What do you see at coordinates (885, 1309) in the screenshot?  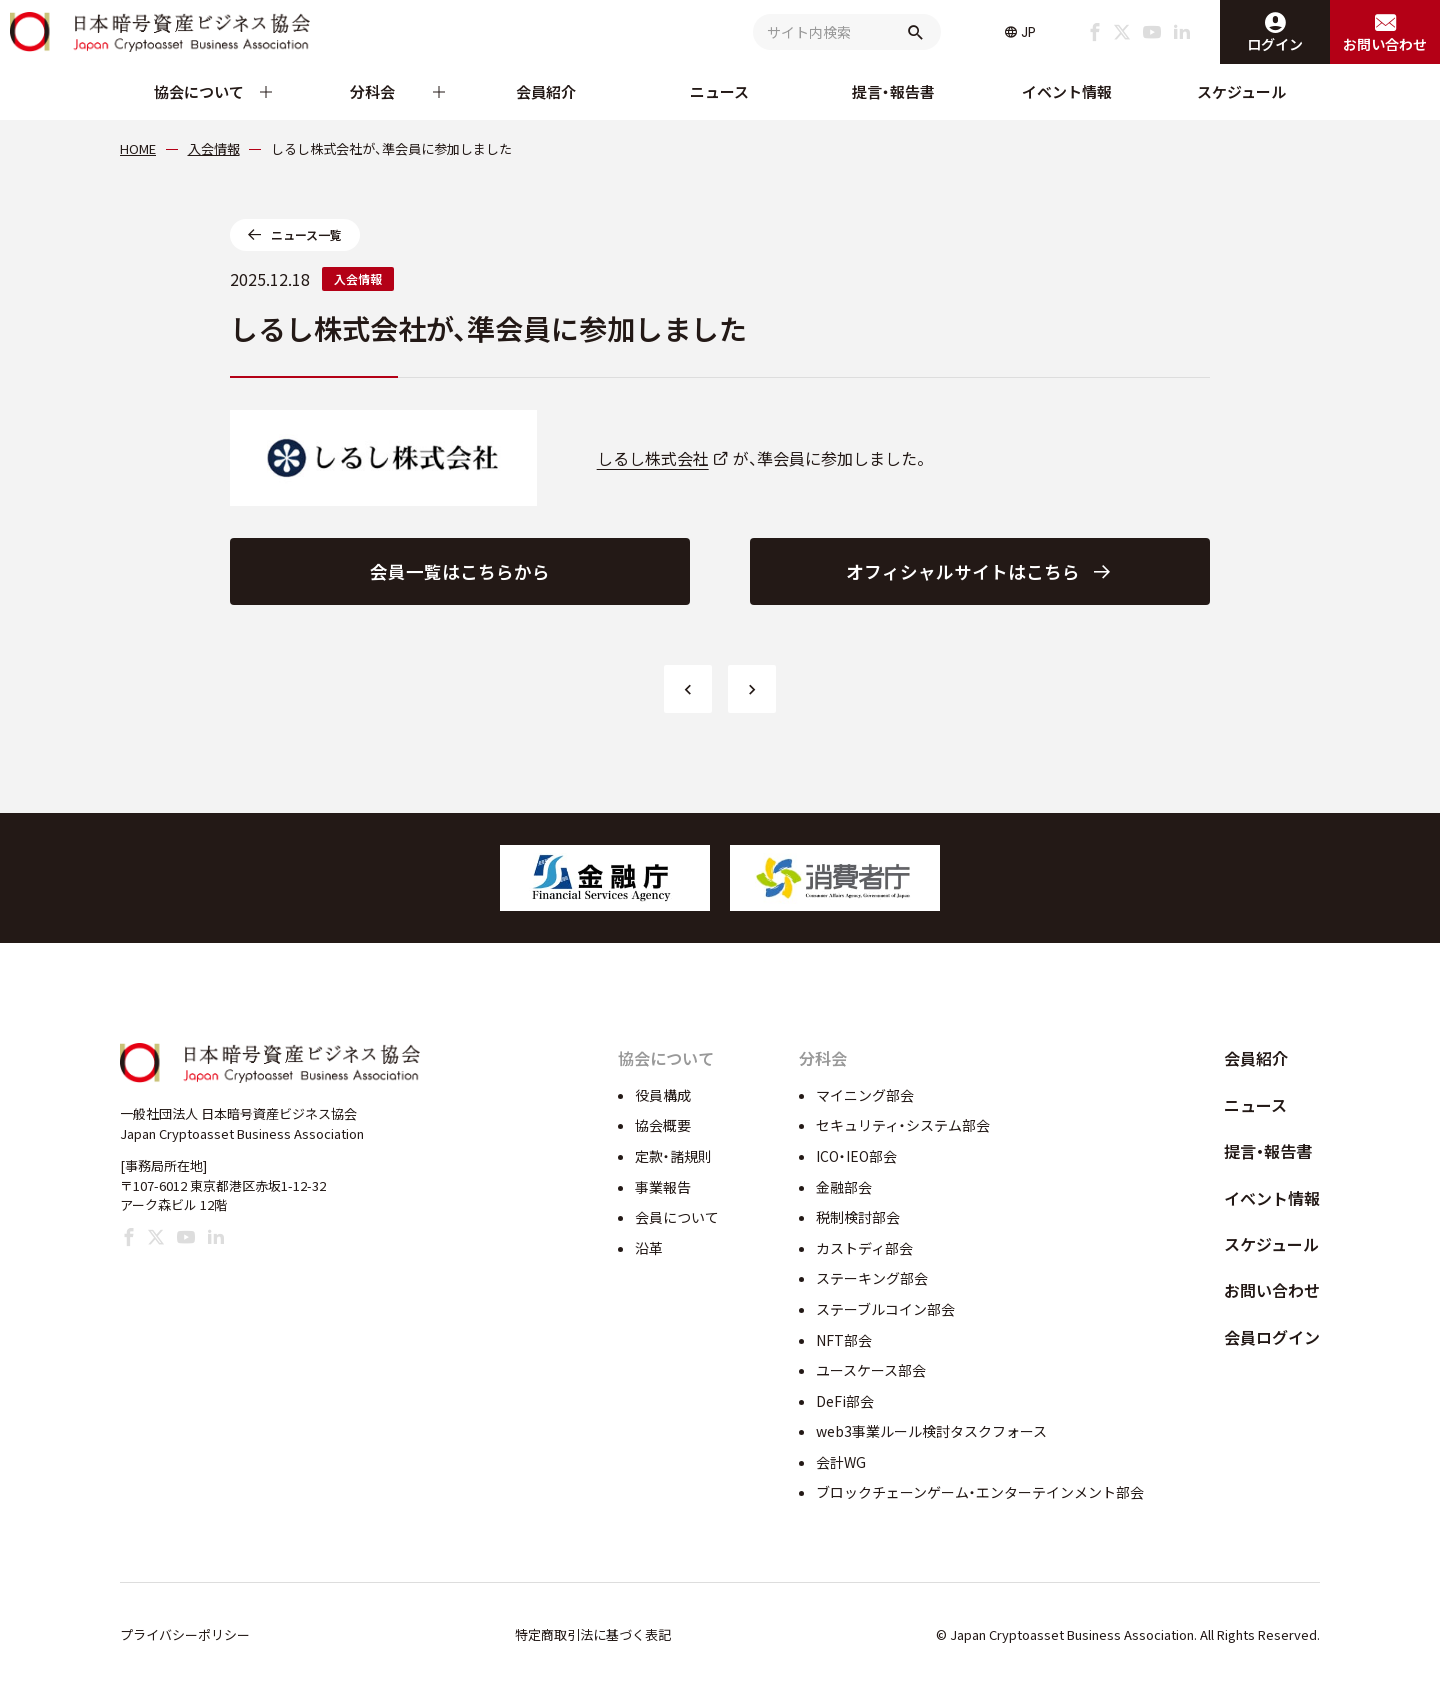 I see `ステーブルコイン部会` at bounding box center [885, 1309].